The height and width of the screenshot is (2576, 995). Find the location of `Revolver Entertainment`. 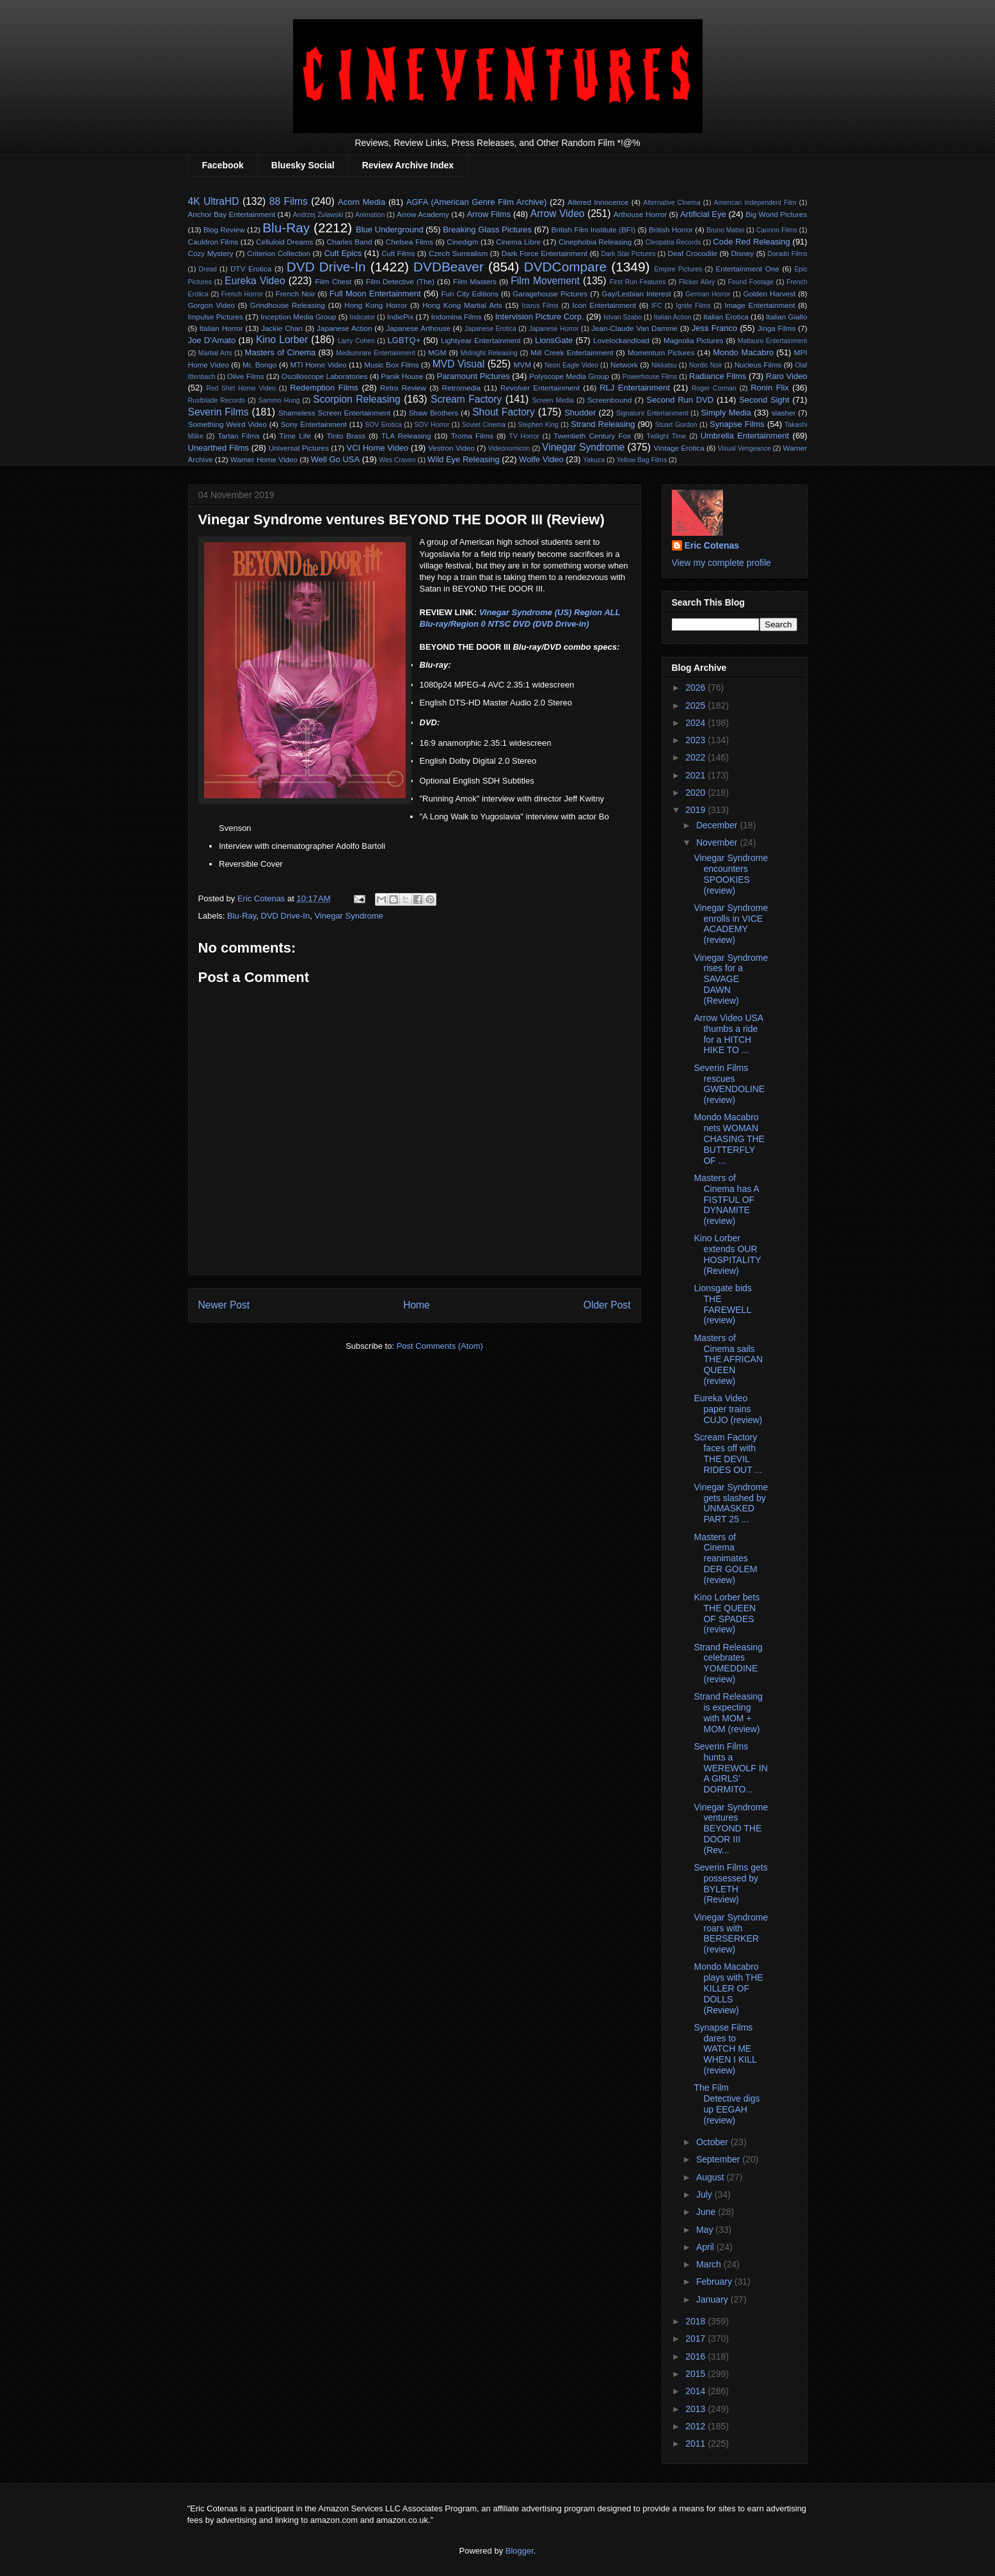

Revolver Entertainment is located at coordinates (540, 387).